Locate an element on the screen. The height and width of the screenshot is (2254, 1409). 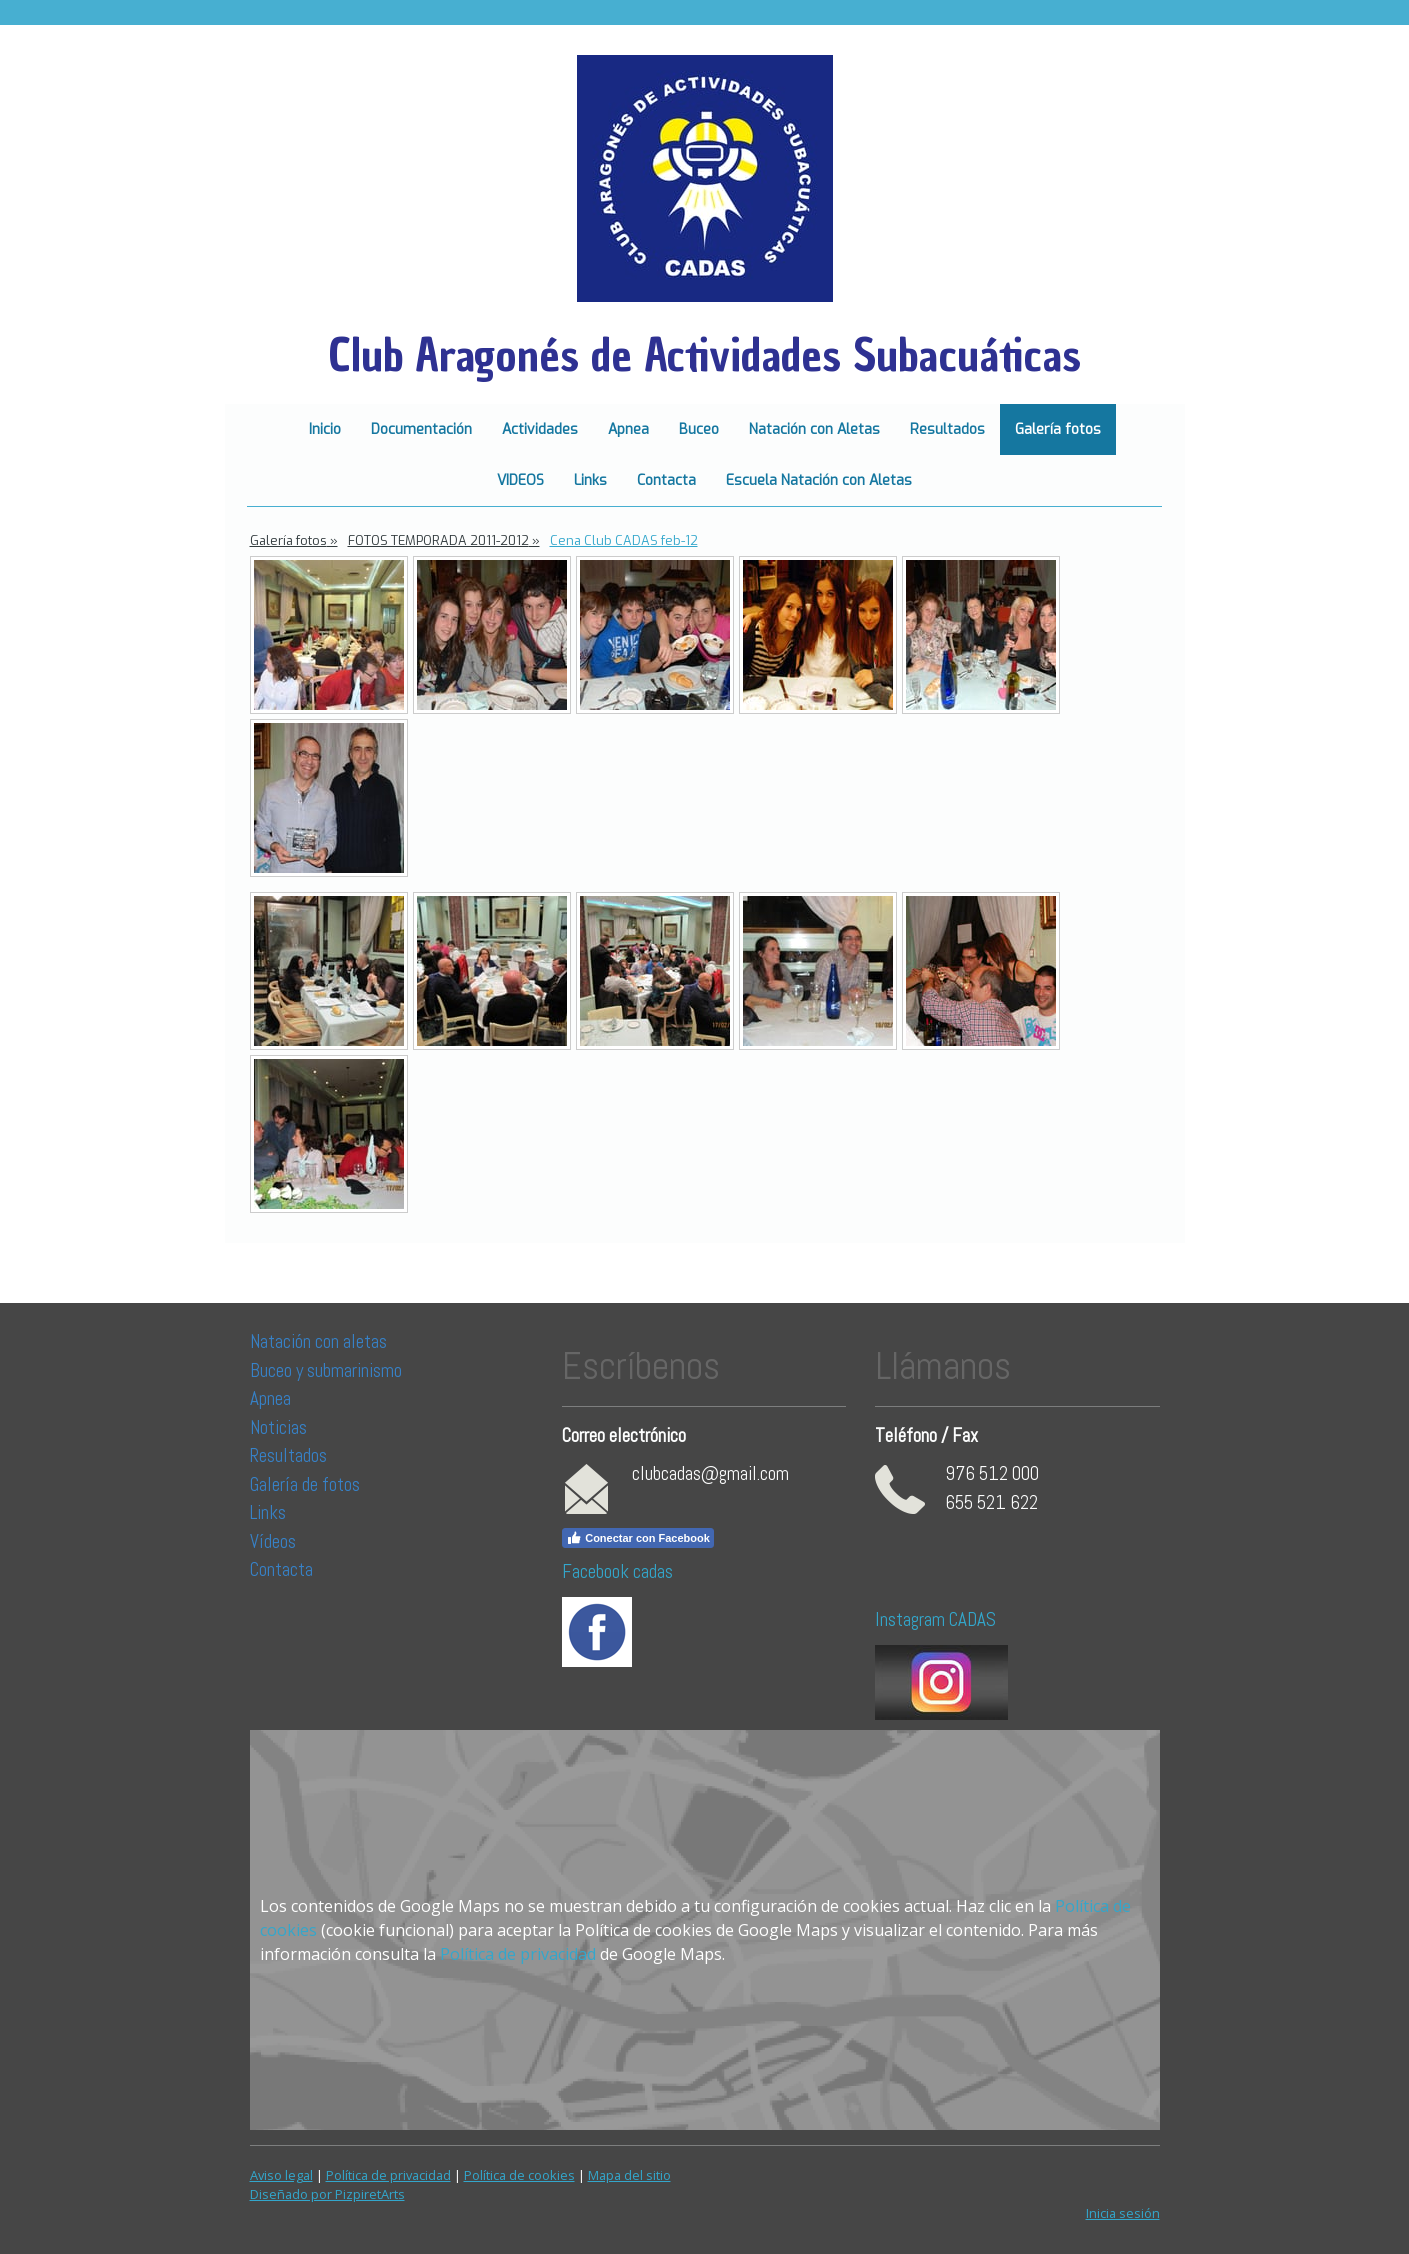
Natación con aletas is located at coordinates (318, 1341).